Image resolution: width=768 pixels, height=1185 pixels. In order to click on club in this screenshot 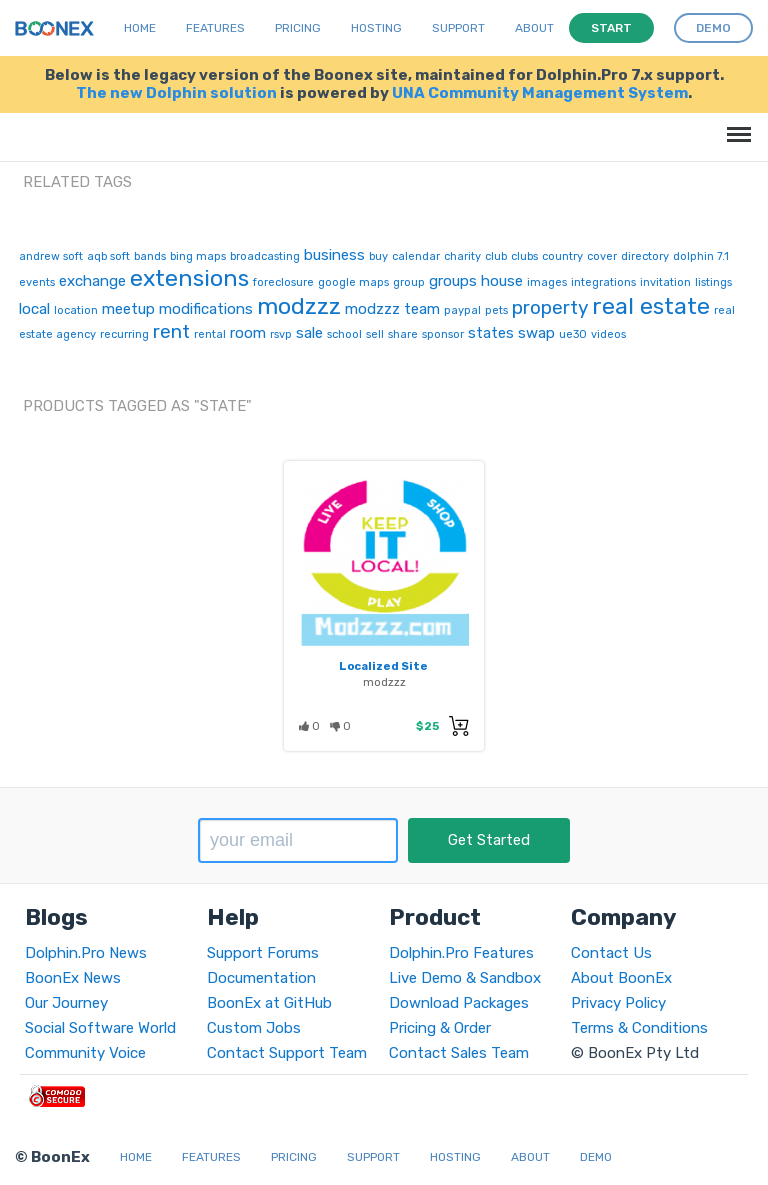, I will do `click(496, 256)`.